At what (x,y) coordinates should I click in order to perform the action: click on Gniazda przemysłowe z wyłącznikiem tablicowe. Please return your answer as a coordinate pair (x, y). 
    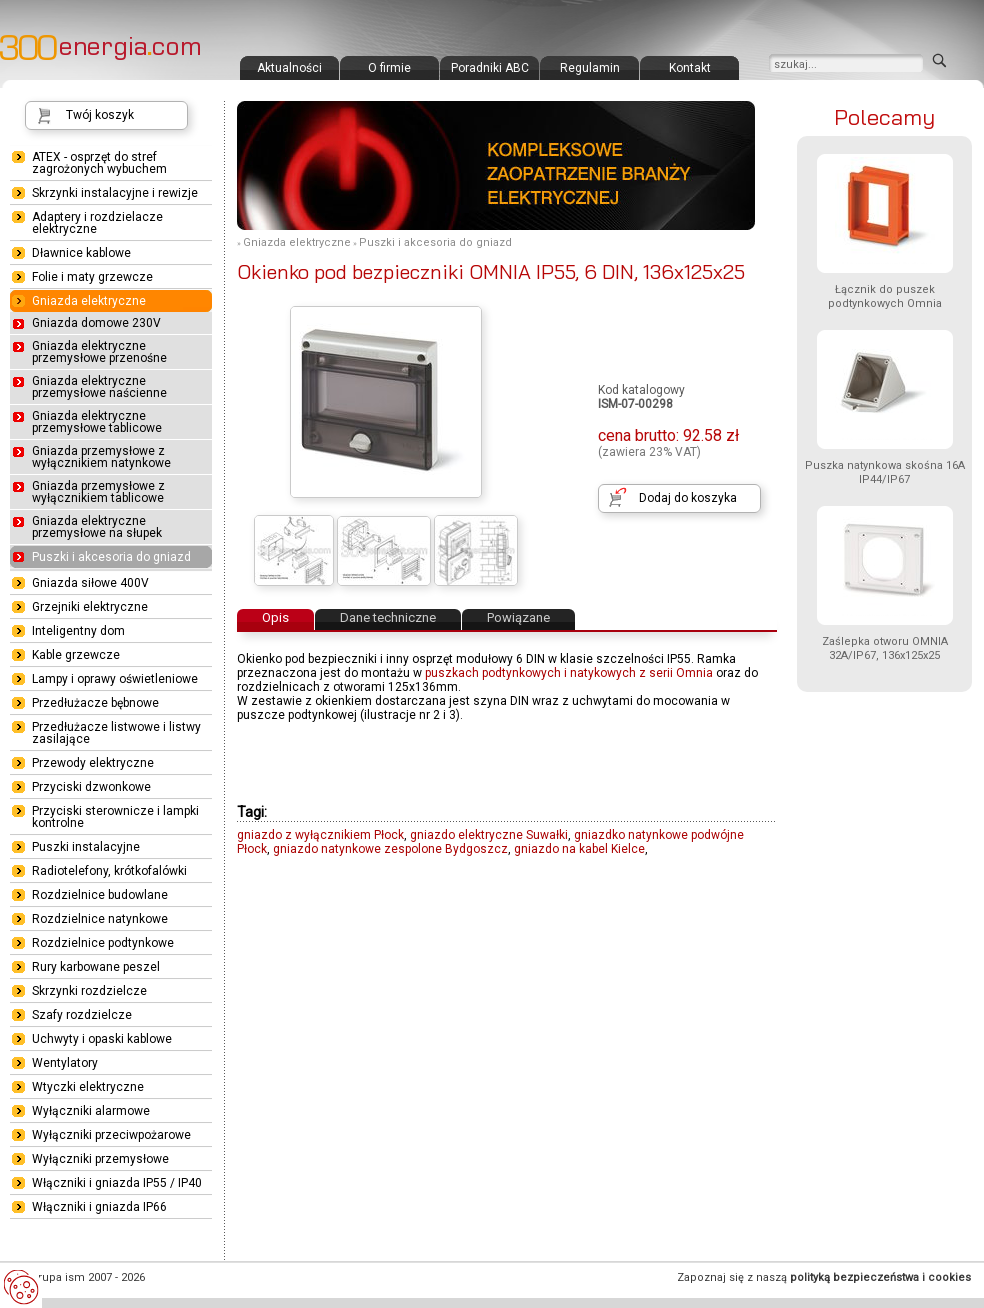
    Looking at the image, I should click on (98, 492).